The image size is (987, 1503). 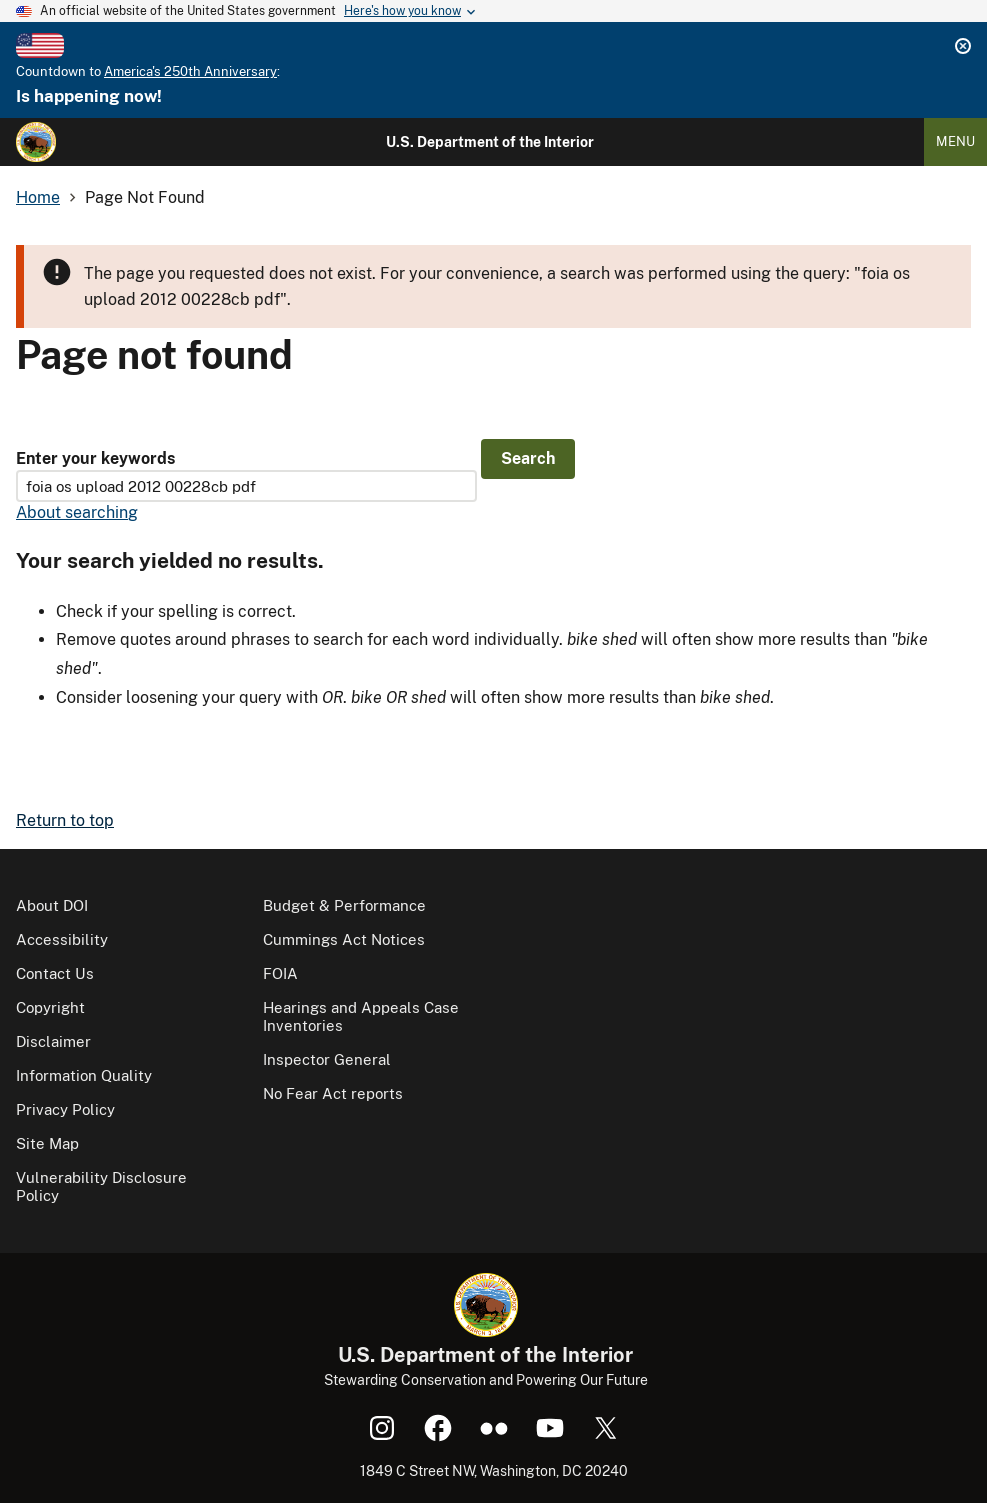 What do you see at coordinates (190, 71) in the screenshot?
I see `America's 250th Anniversary` at bounding box center [190, 71].